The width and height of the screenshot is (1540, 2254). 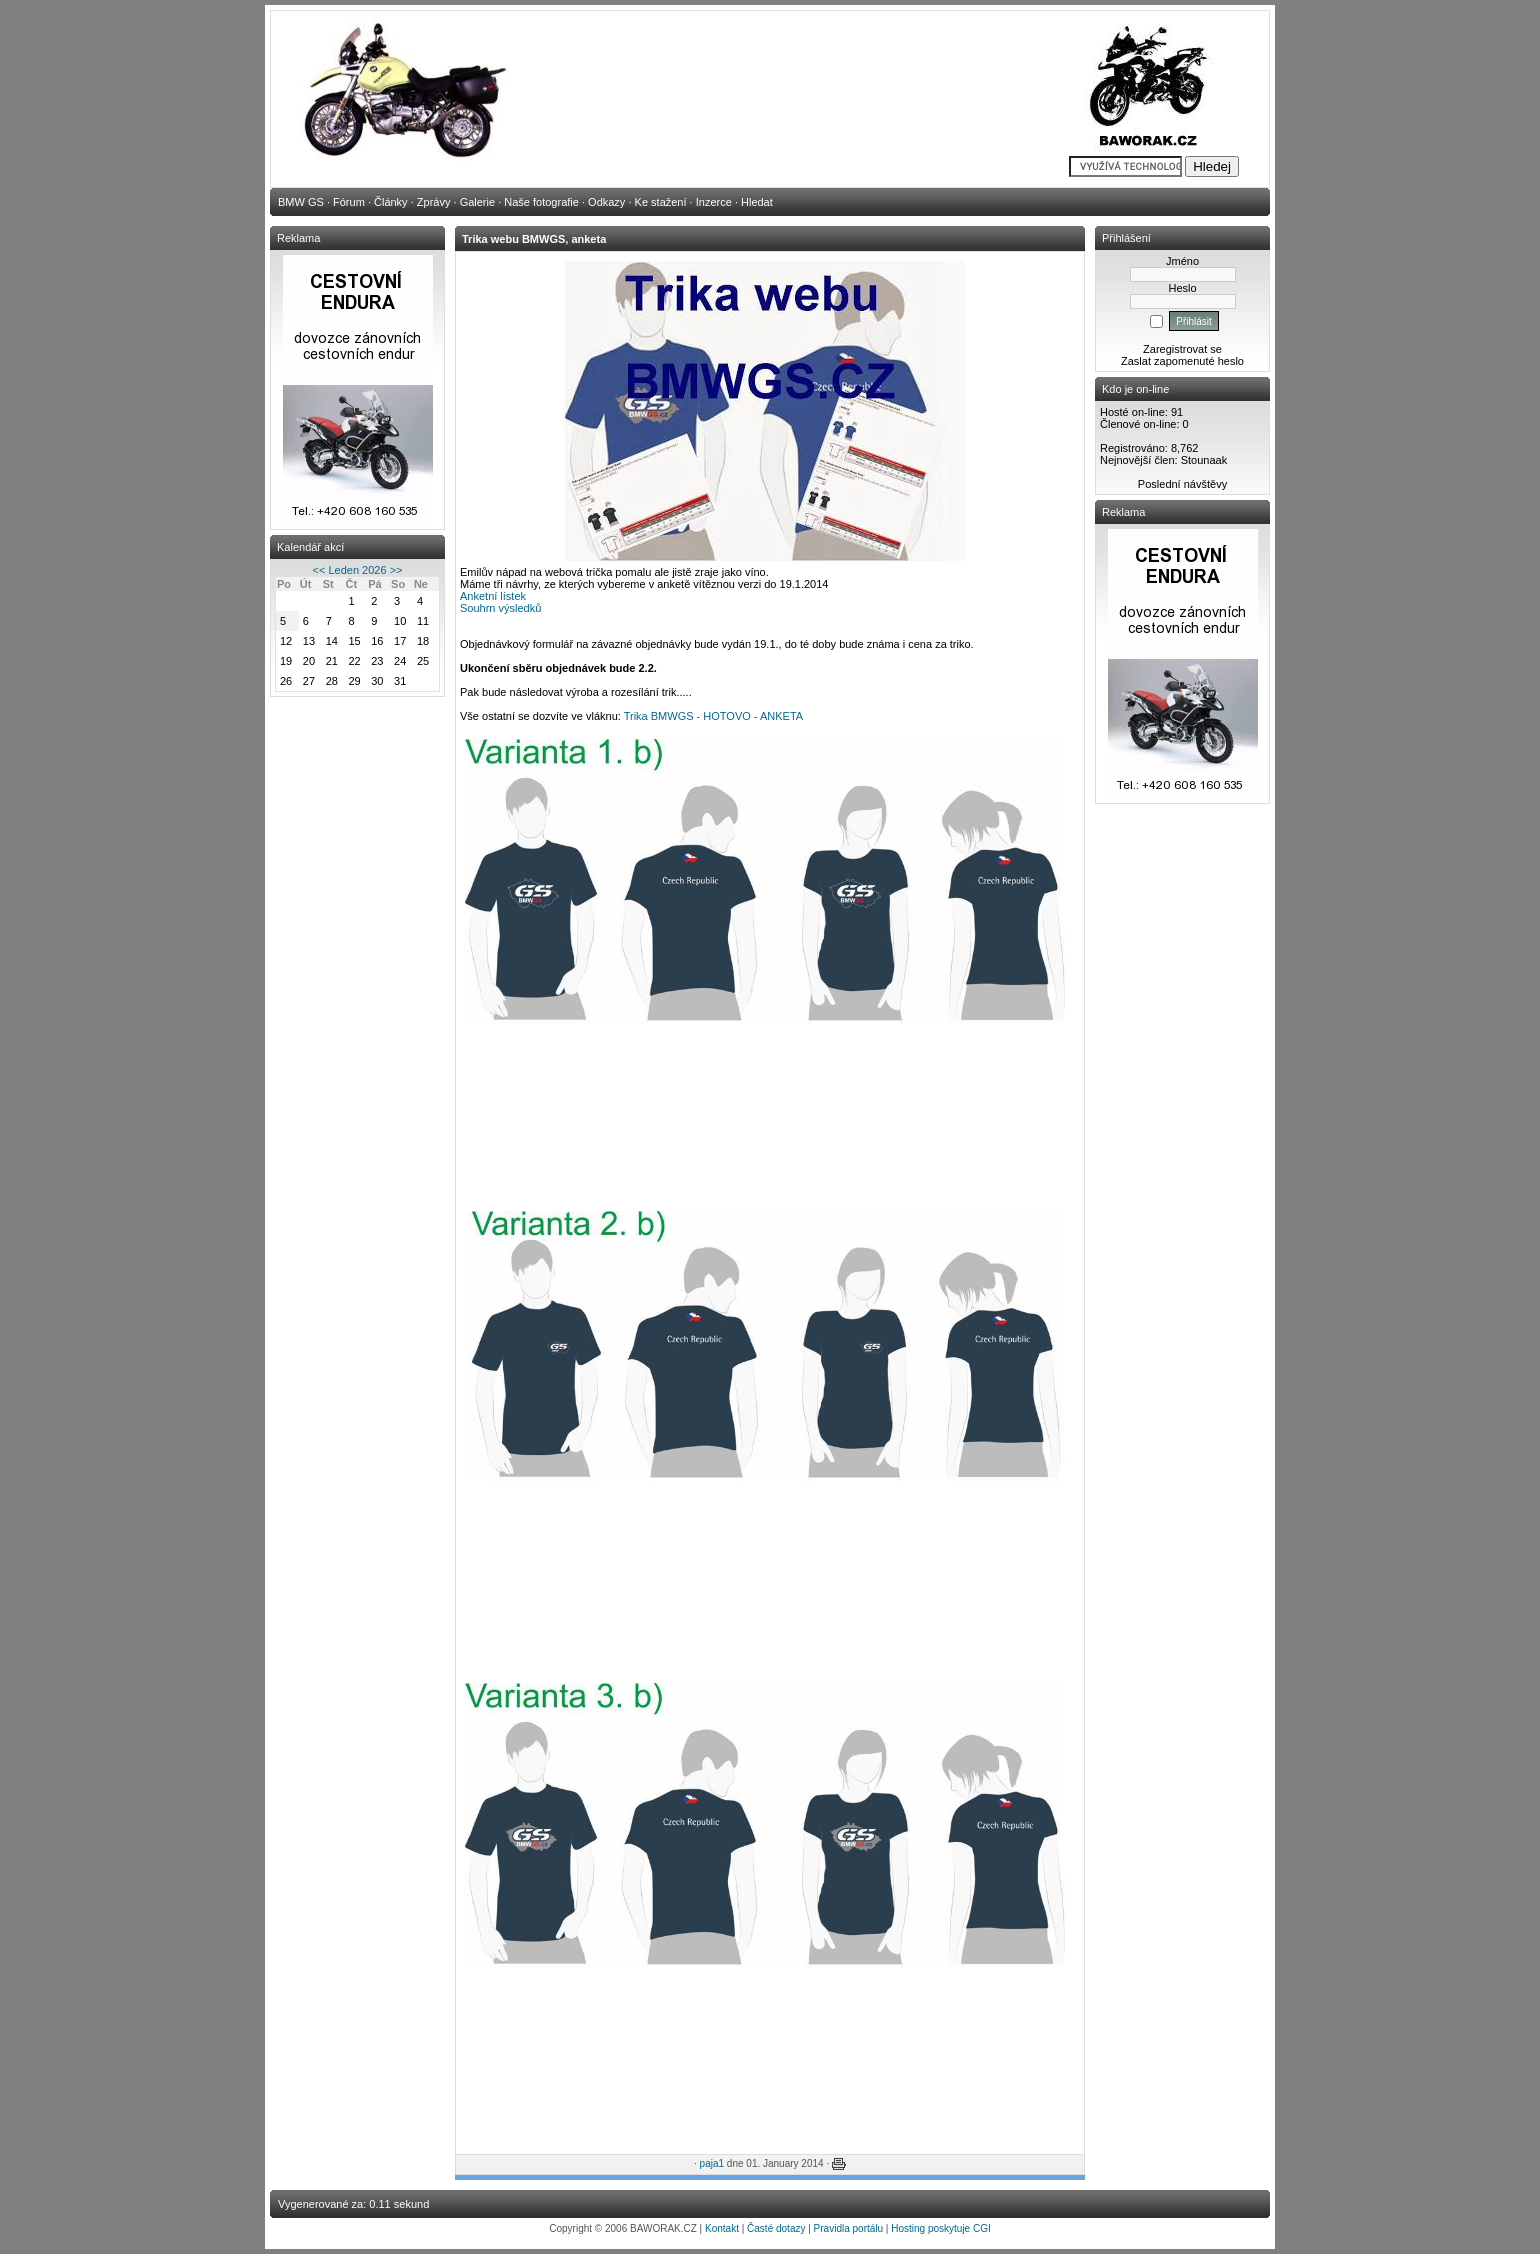 I want to click on Hosting poskytuje CGI, so click(x=941, y=2228).